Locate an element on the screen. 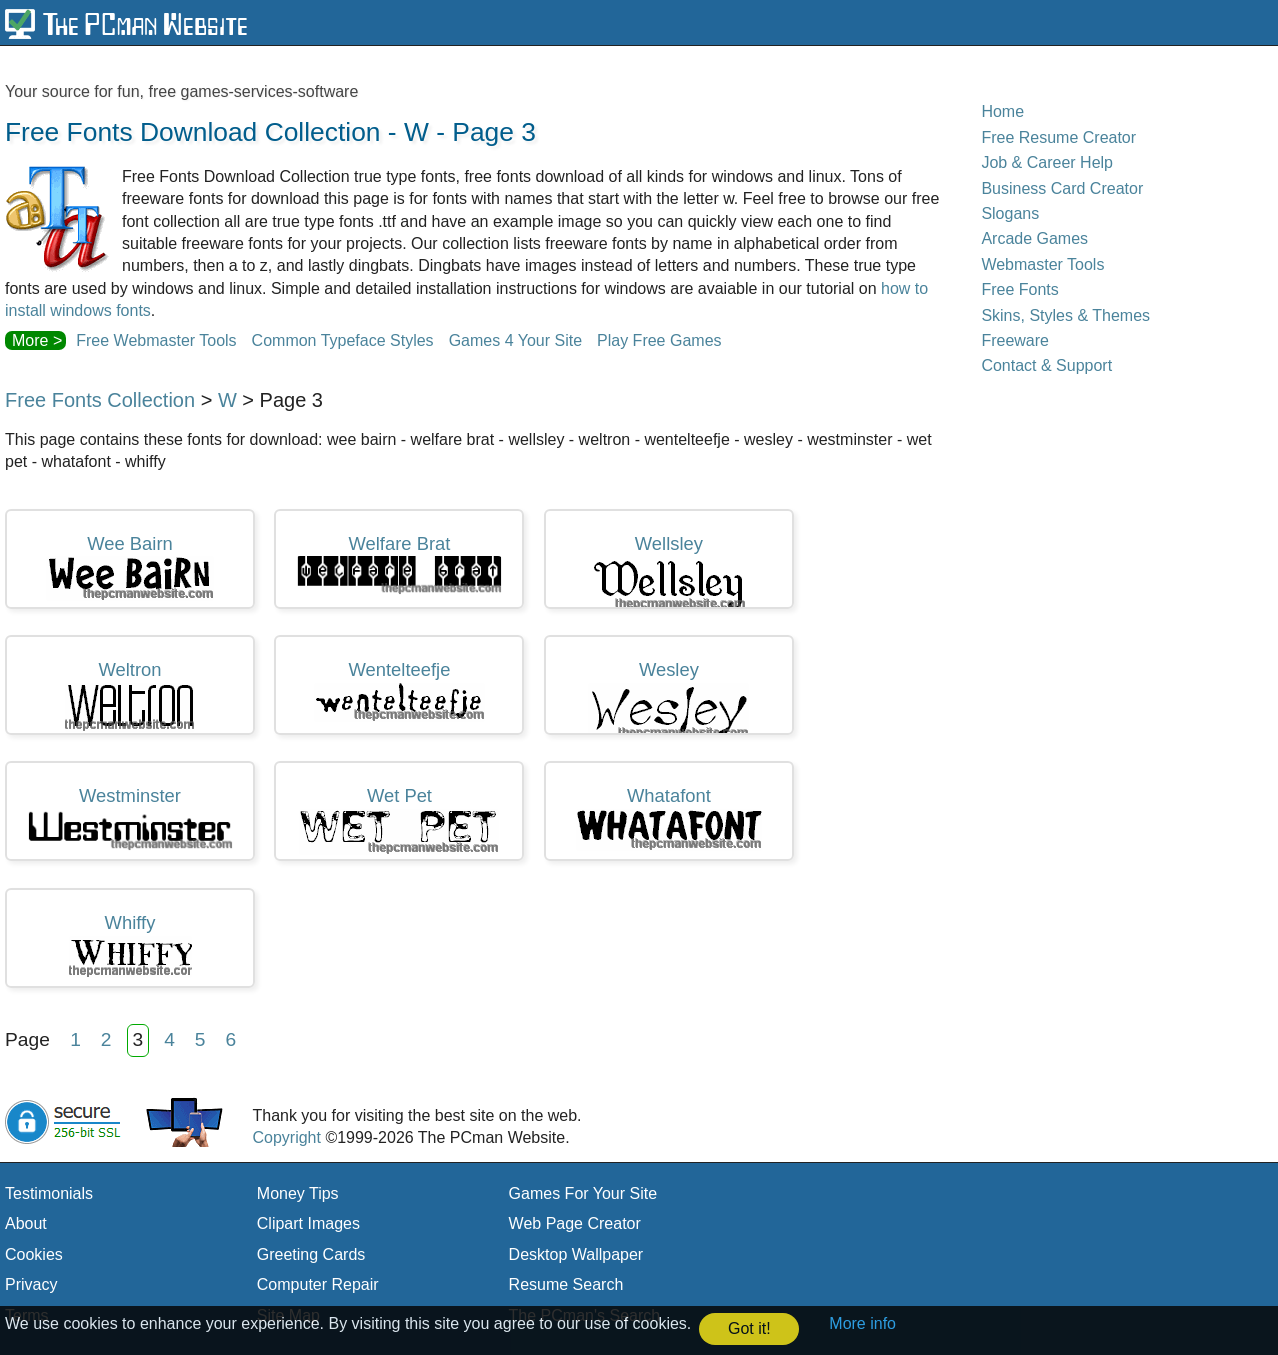 The height and width of the screenshot is (1355, 1278). Arcade Games is located at coordinates (1034, 238).